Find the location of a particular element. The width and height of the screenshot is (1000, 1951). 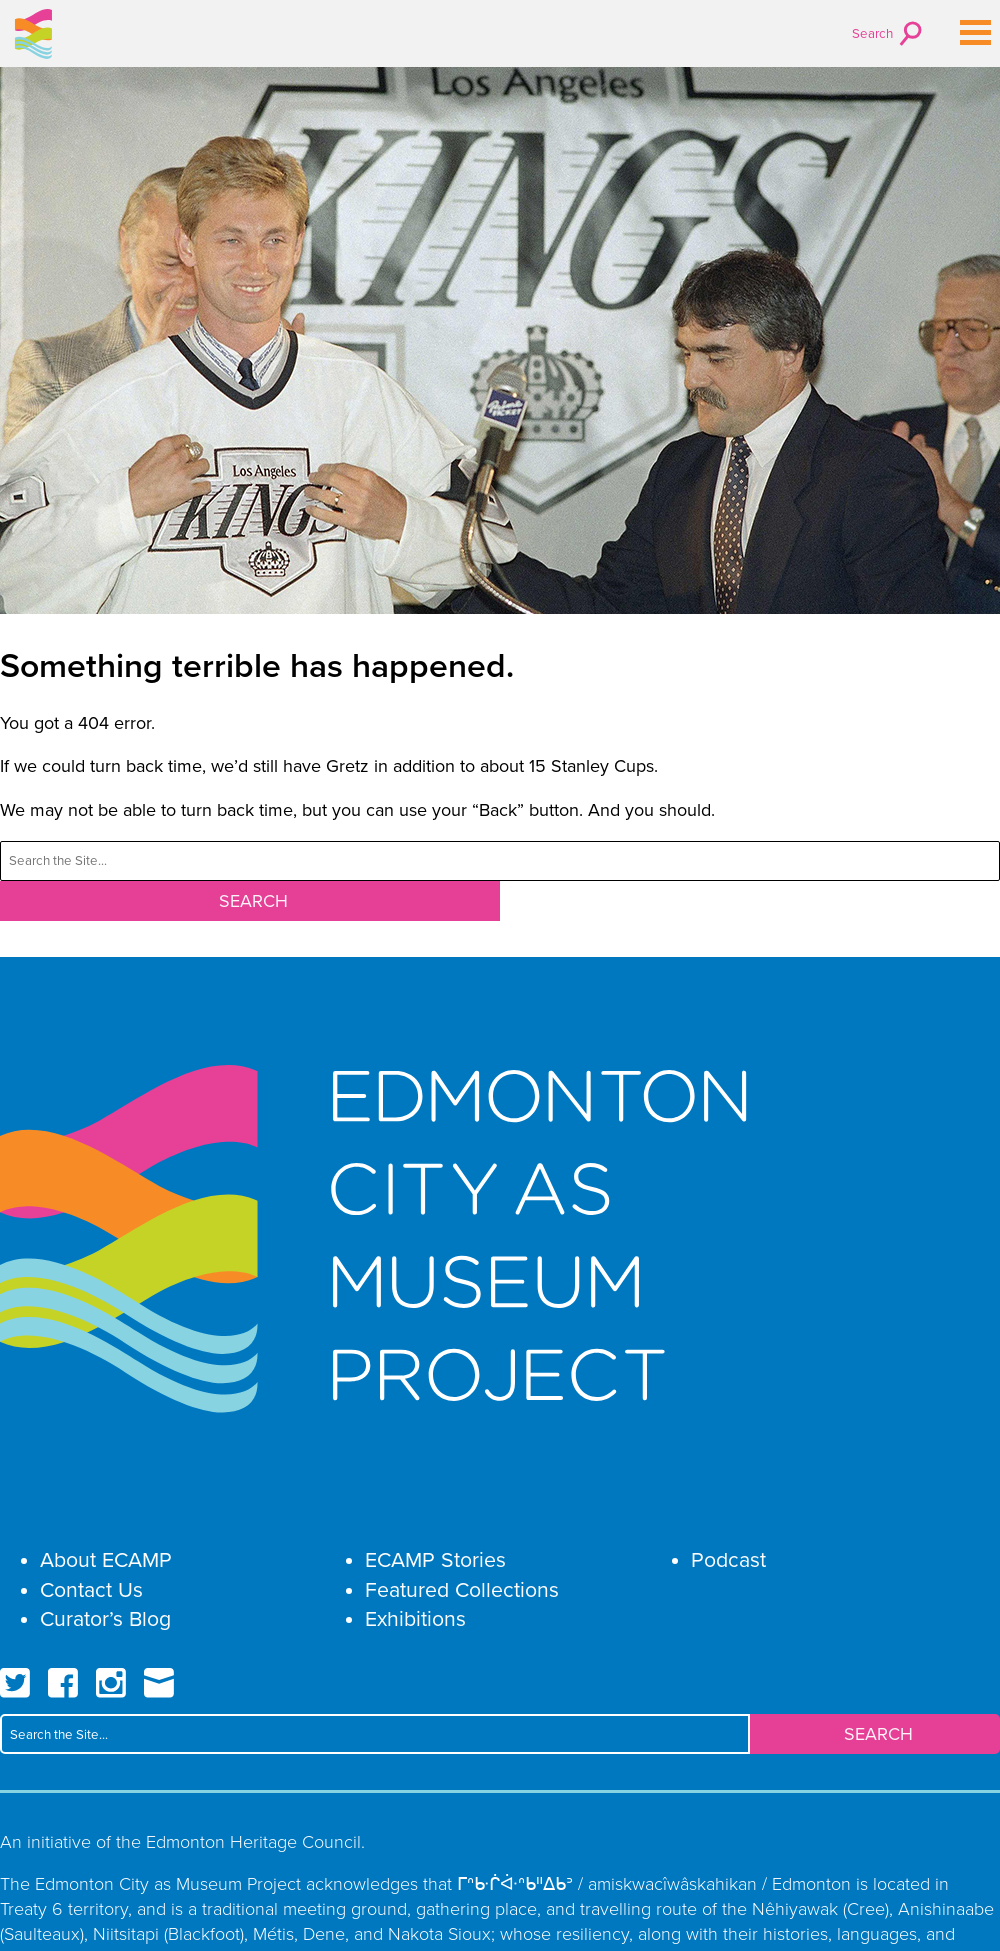

Facebook is located at coordinates (63, 1683).